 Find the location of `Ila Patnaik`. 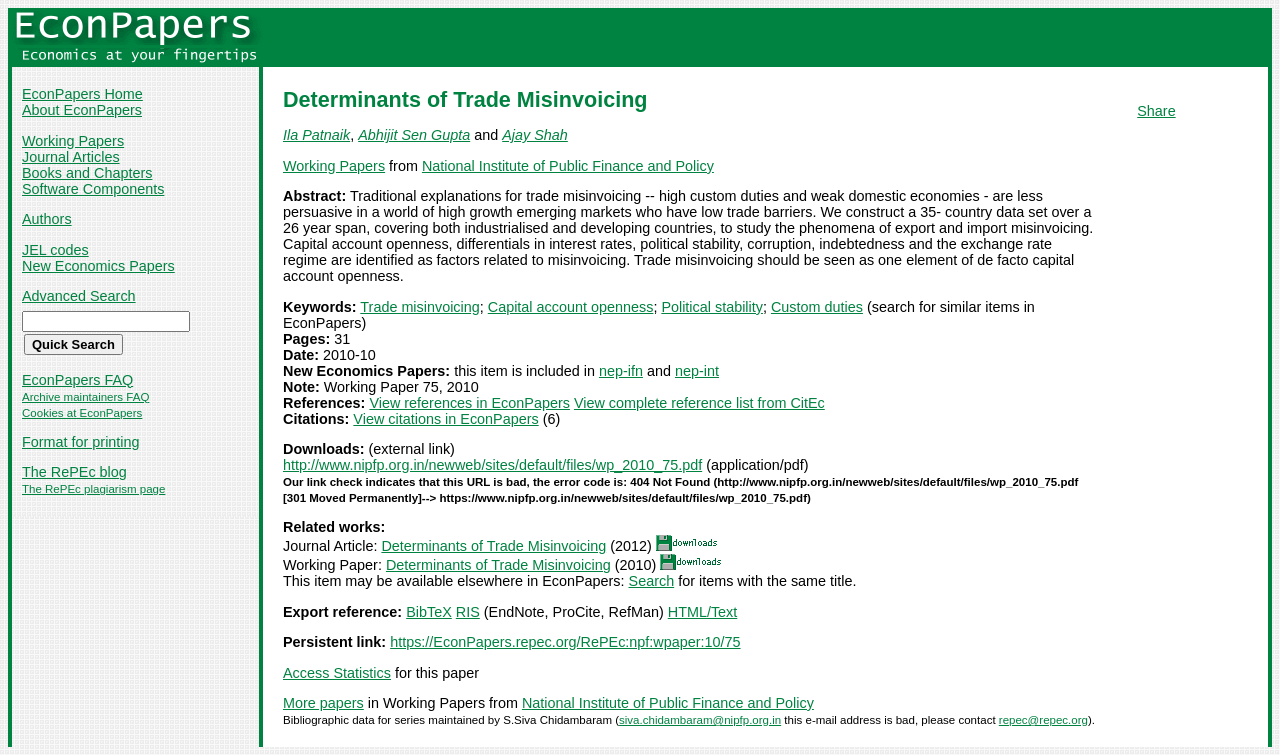

Ila Patnaik is located at coordinates (316, 135).